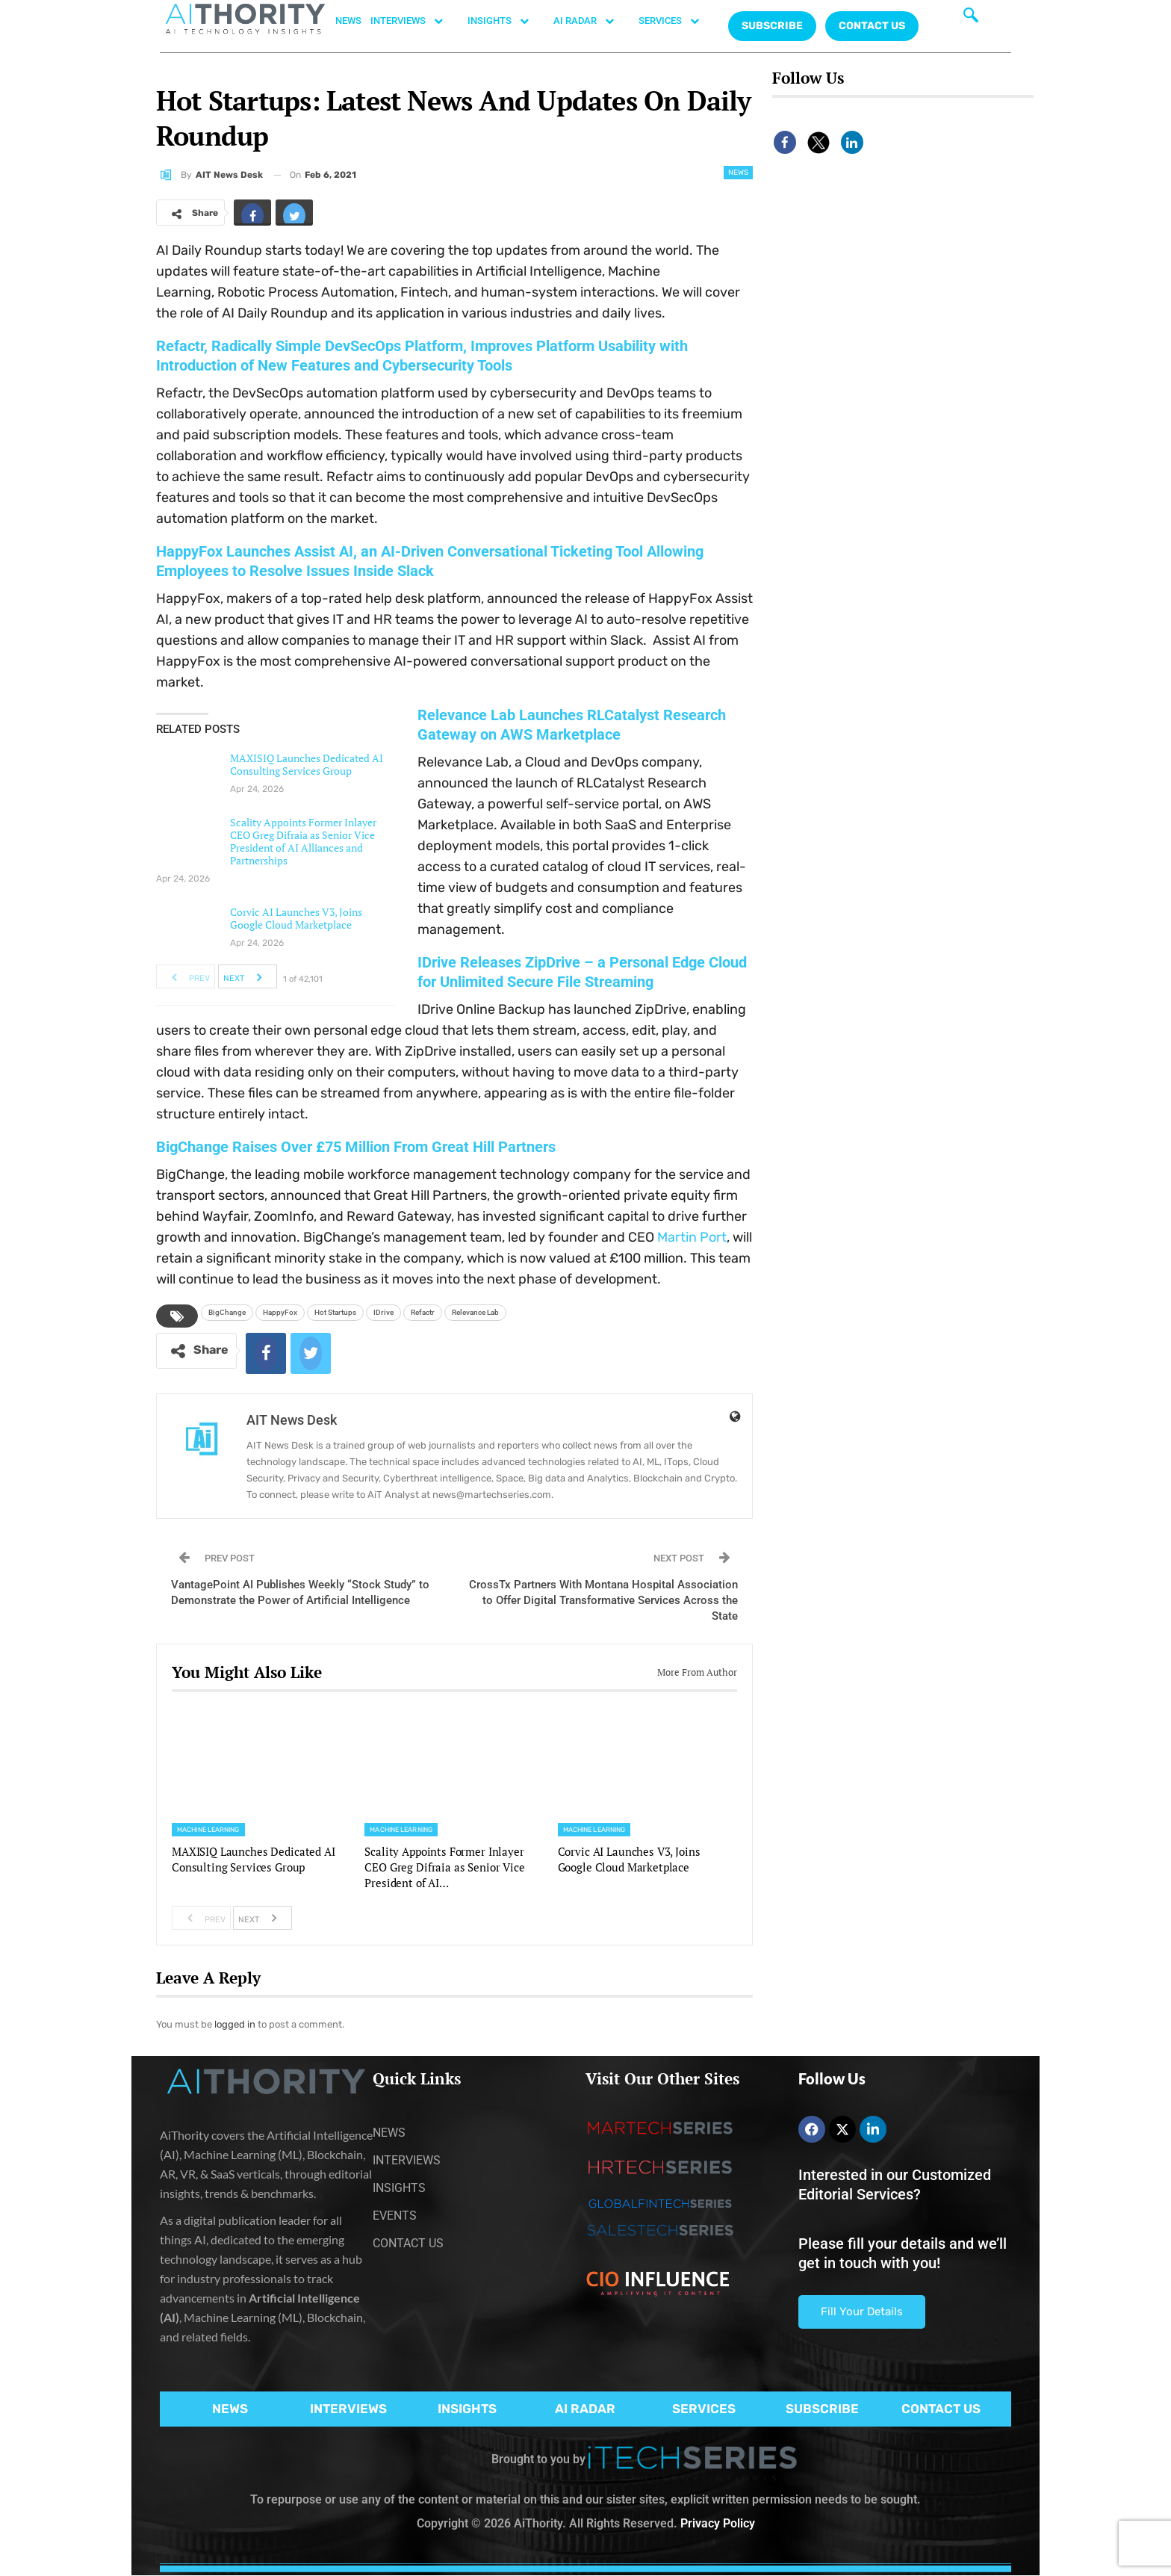  I want to click on Subscribe, so click(772, 25).